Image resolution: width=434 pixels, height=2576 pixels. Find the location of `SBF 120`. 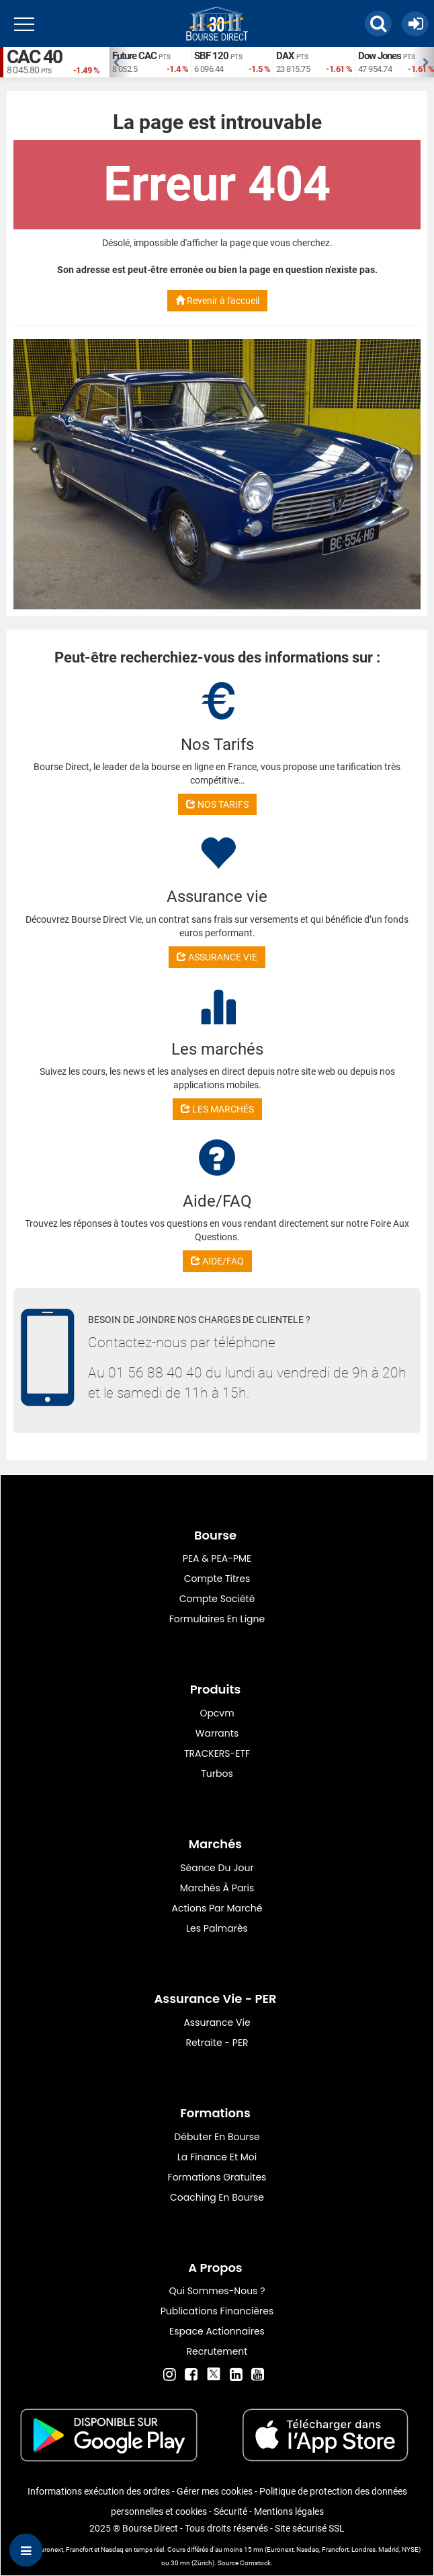

SBF 120 is located at coordinates (211, 56).